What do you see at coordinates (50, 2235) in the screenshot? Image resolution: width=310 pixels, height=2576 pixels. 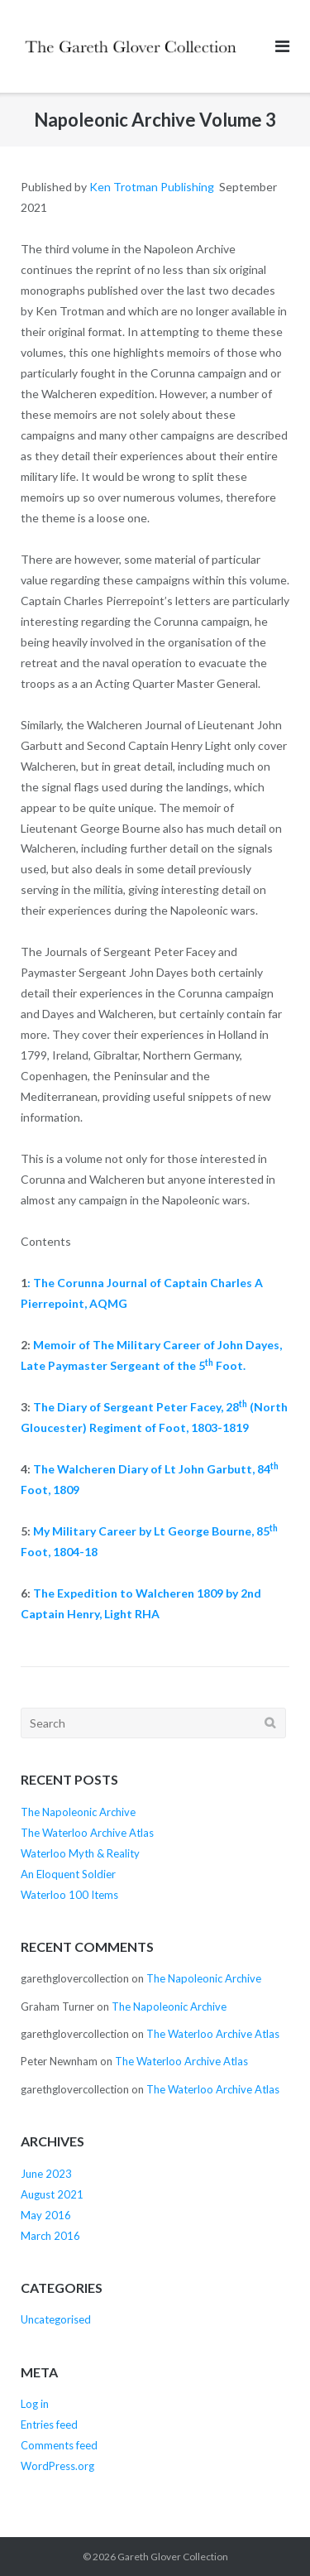 I see `March 2016` at bounding box center [50, 2235].